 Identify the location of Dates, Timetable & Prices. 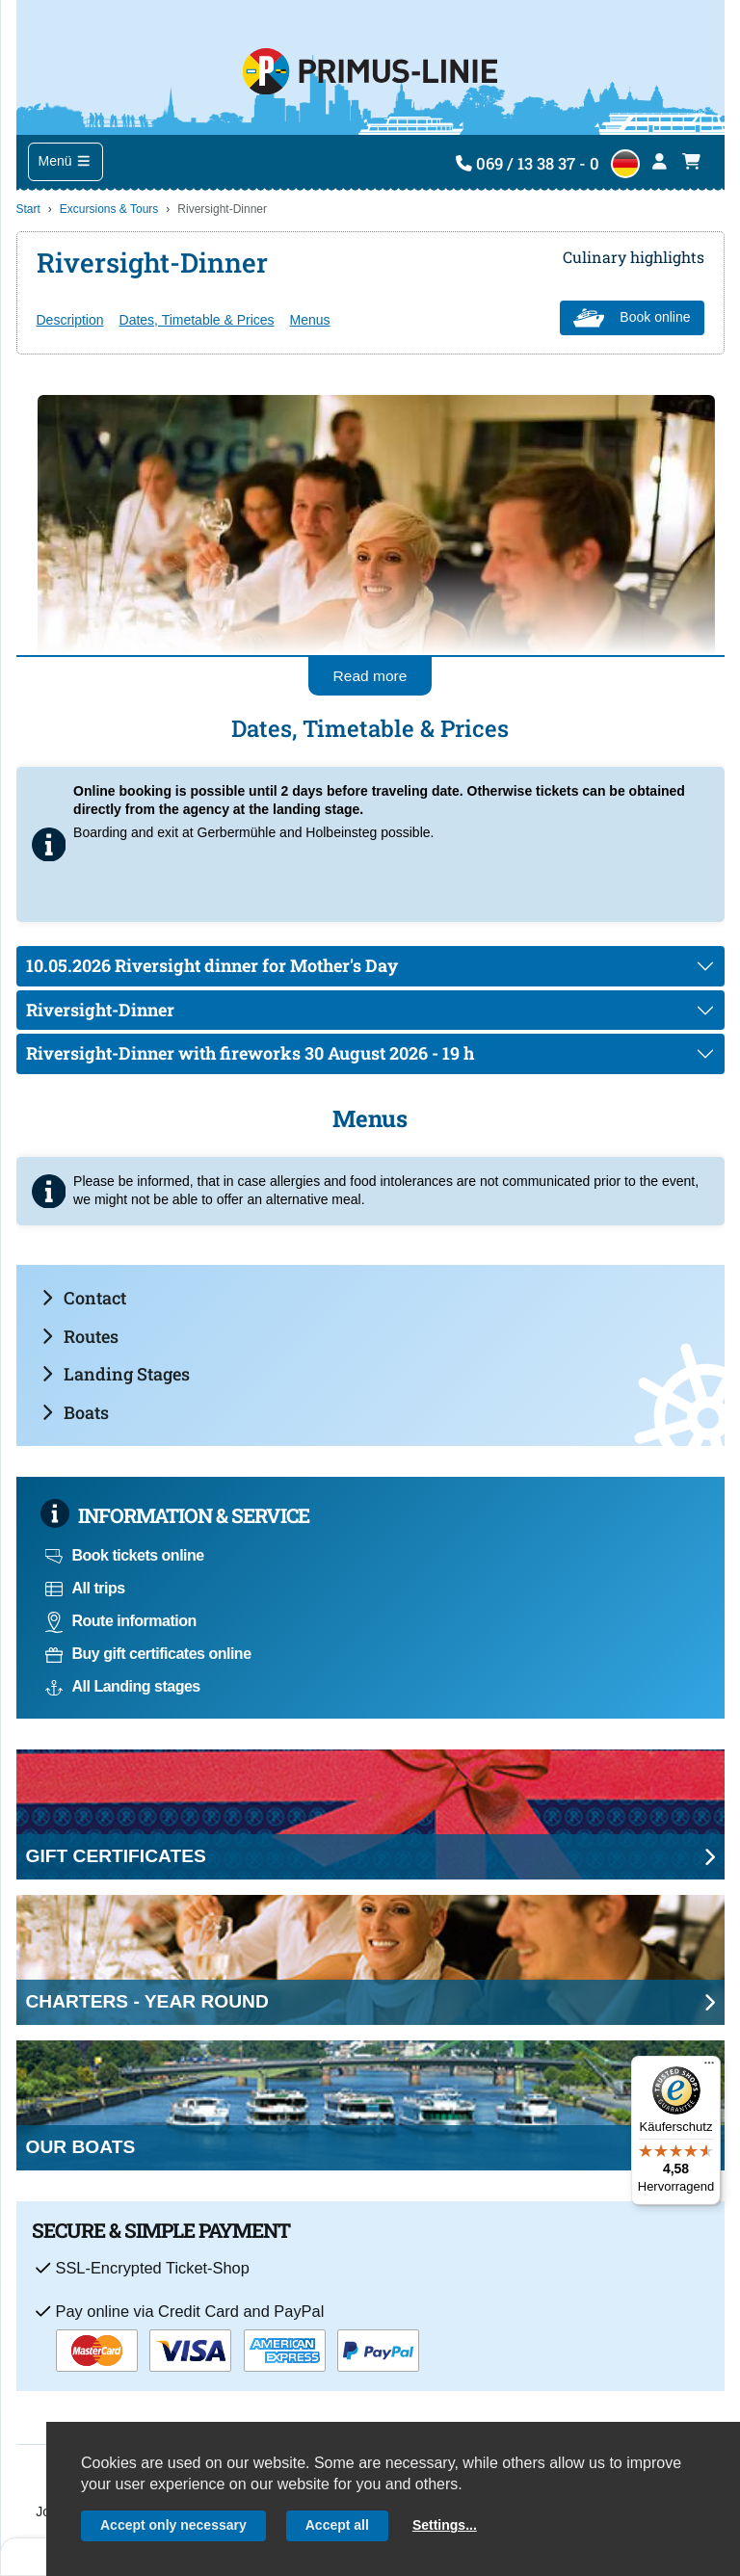
(197, 320).